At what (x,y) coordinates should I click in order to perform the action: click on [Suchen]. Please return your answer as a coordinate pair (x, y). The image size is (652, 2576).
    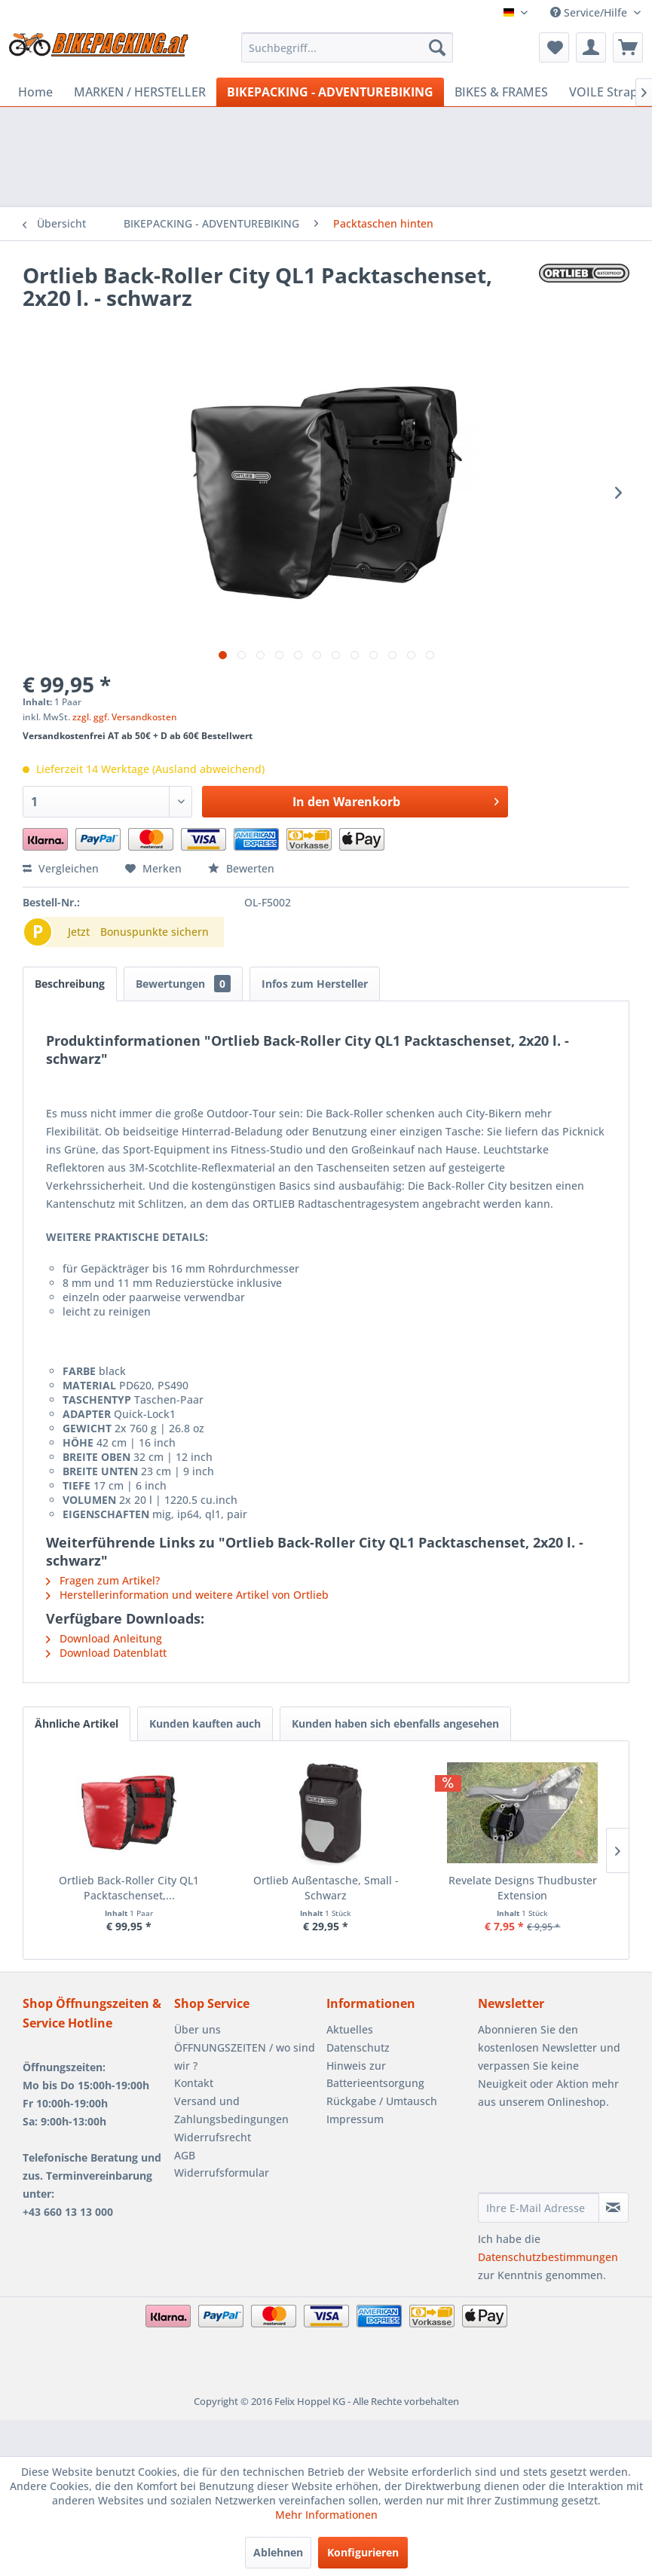
    Looking at the image, I should click on (437, 47).